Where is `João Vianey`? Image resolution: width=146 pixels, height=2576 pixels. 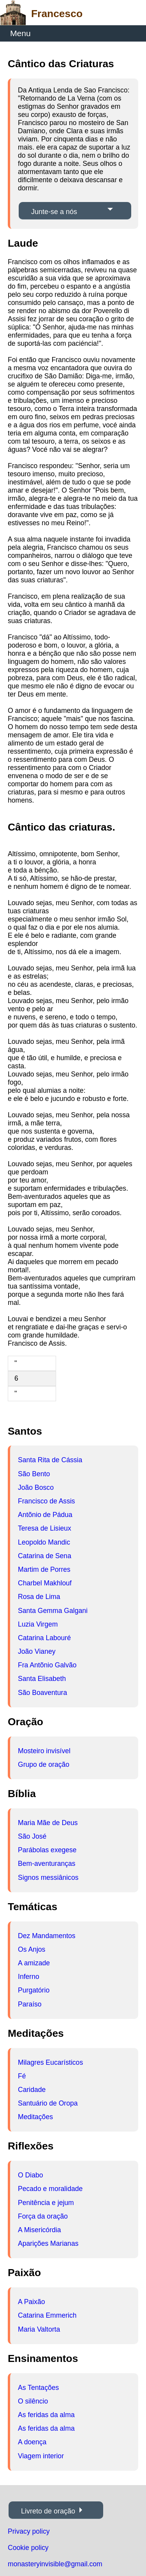
João Vianey is located at coordinates (37, 1651).